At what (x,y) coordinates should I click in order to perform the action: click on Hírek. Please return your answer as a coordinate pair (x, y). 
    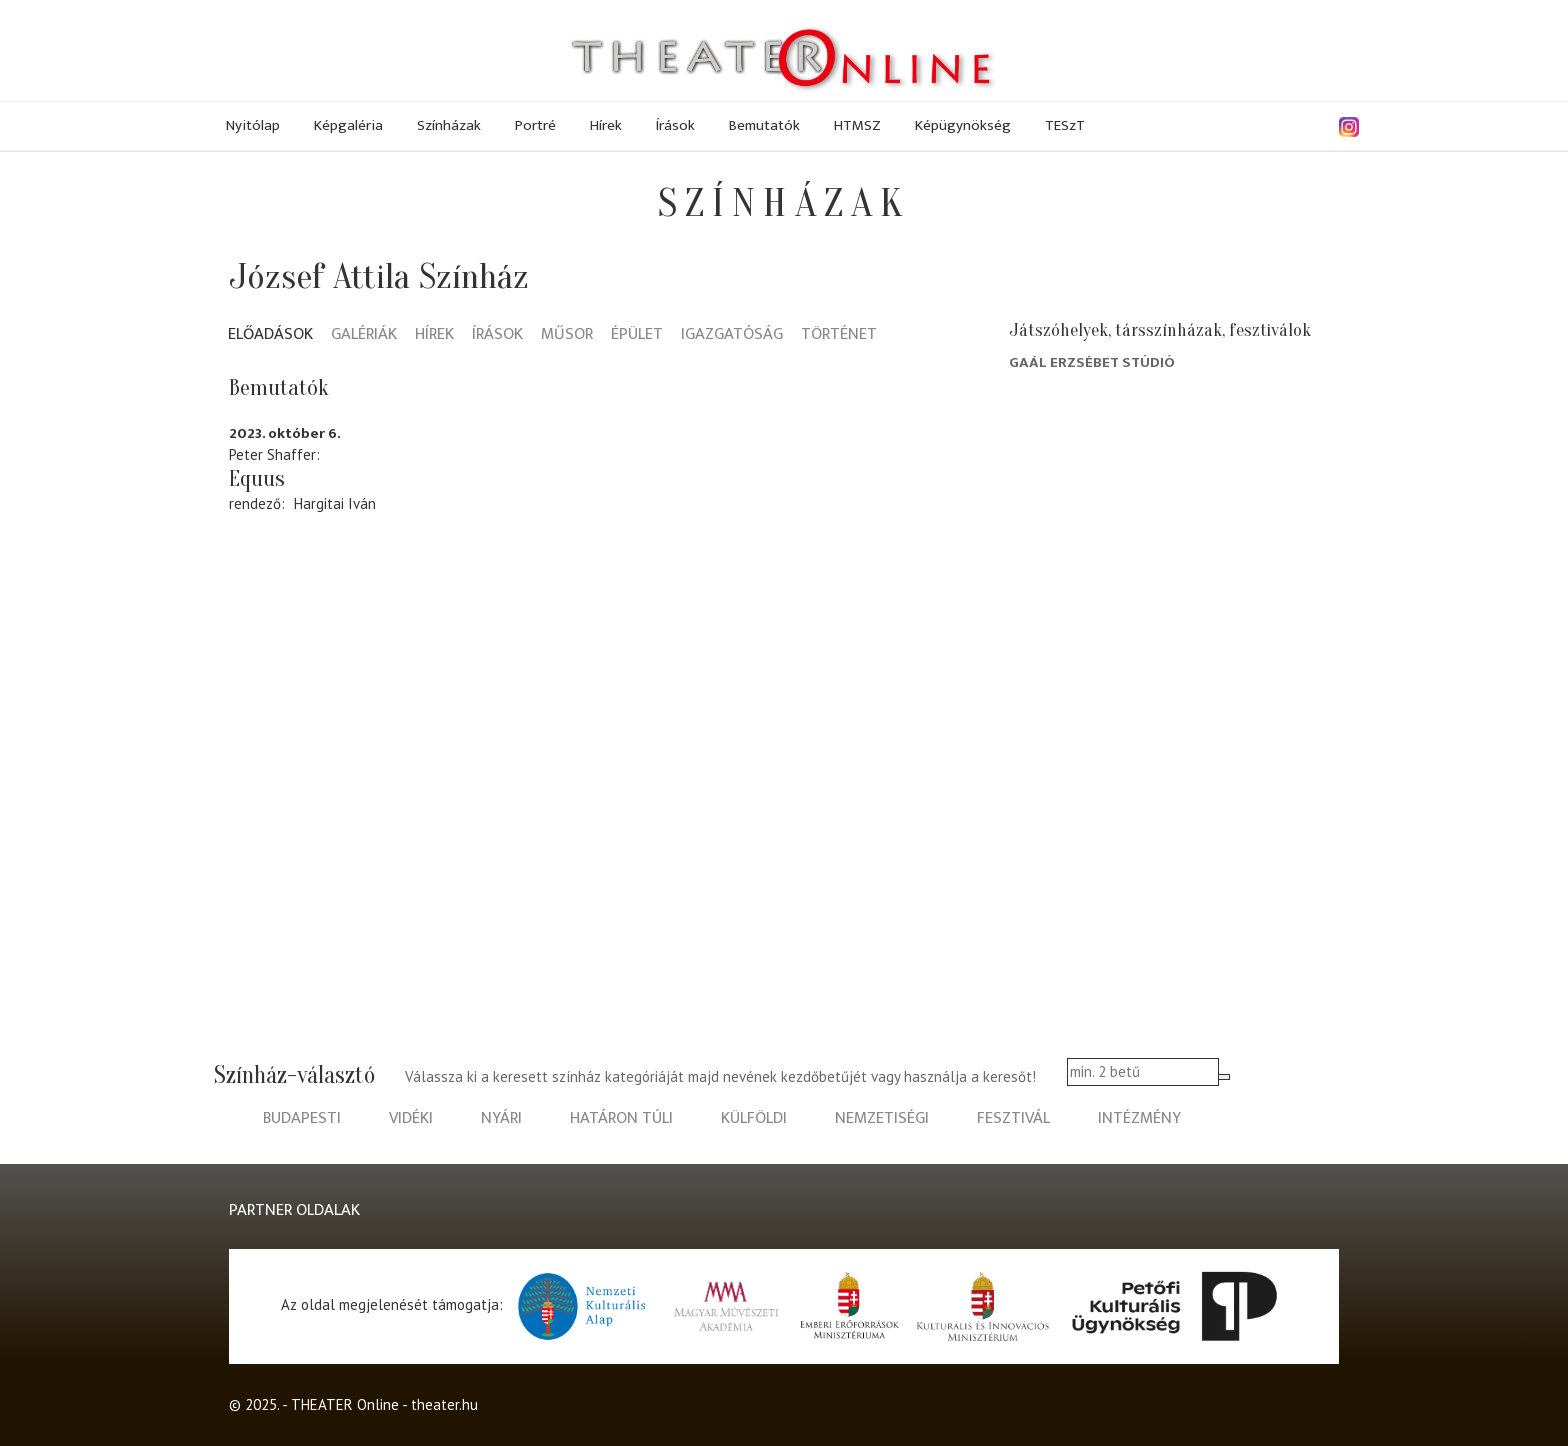
    Looking at the image, I should click on (606, 125).